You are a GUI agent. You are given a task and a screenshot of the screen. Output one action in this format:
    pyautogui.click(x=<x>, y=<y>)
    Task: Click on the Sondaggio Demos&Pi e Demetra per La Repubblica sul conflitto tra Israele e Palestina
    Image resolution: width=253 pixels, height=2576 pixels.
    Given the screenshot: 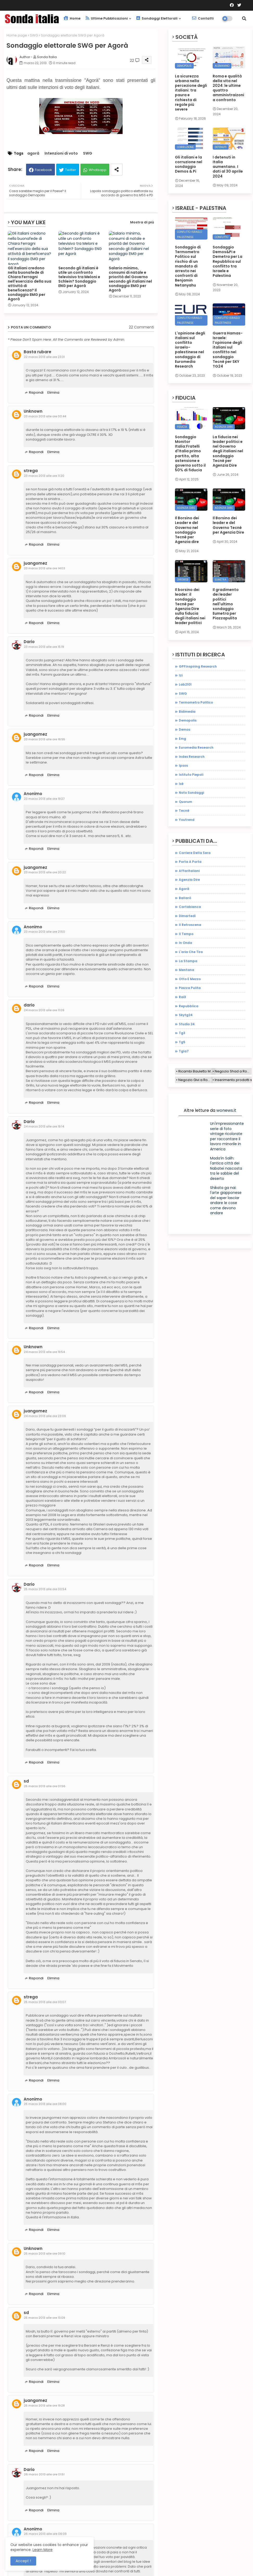 What is the action you would take?
    pyautogui.click(x=227, y=261)
    